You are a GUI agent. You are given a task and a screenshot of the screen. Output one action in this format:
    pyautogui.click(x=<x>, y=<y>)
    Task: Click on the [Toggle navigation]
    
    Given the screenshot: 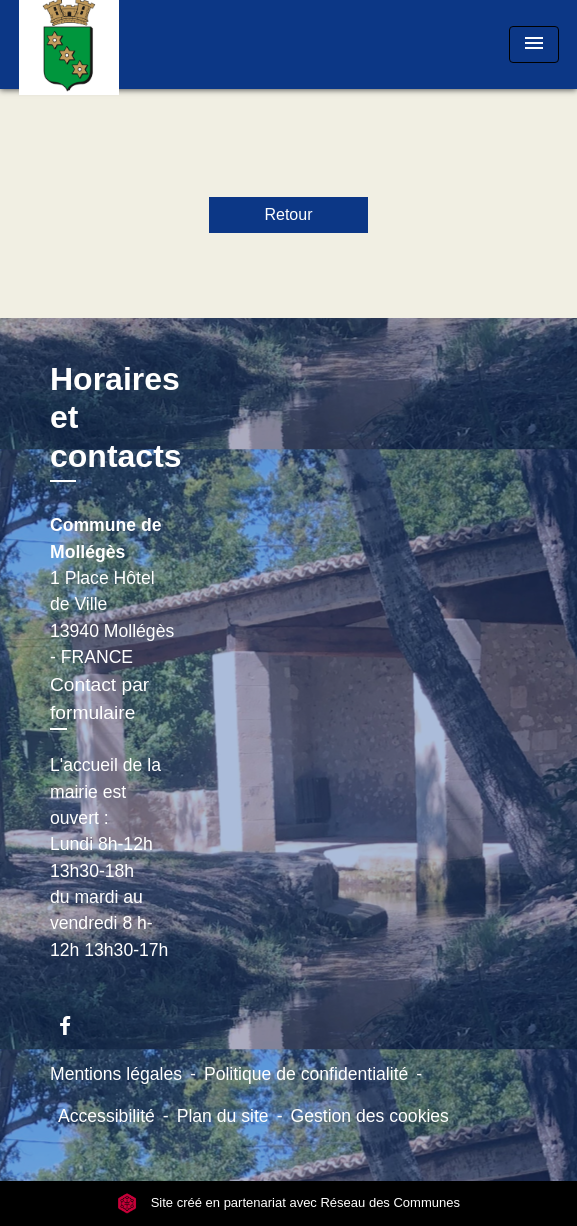 What is the action you would take?
    pyautogui.click(x=534, y=44)
    